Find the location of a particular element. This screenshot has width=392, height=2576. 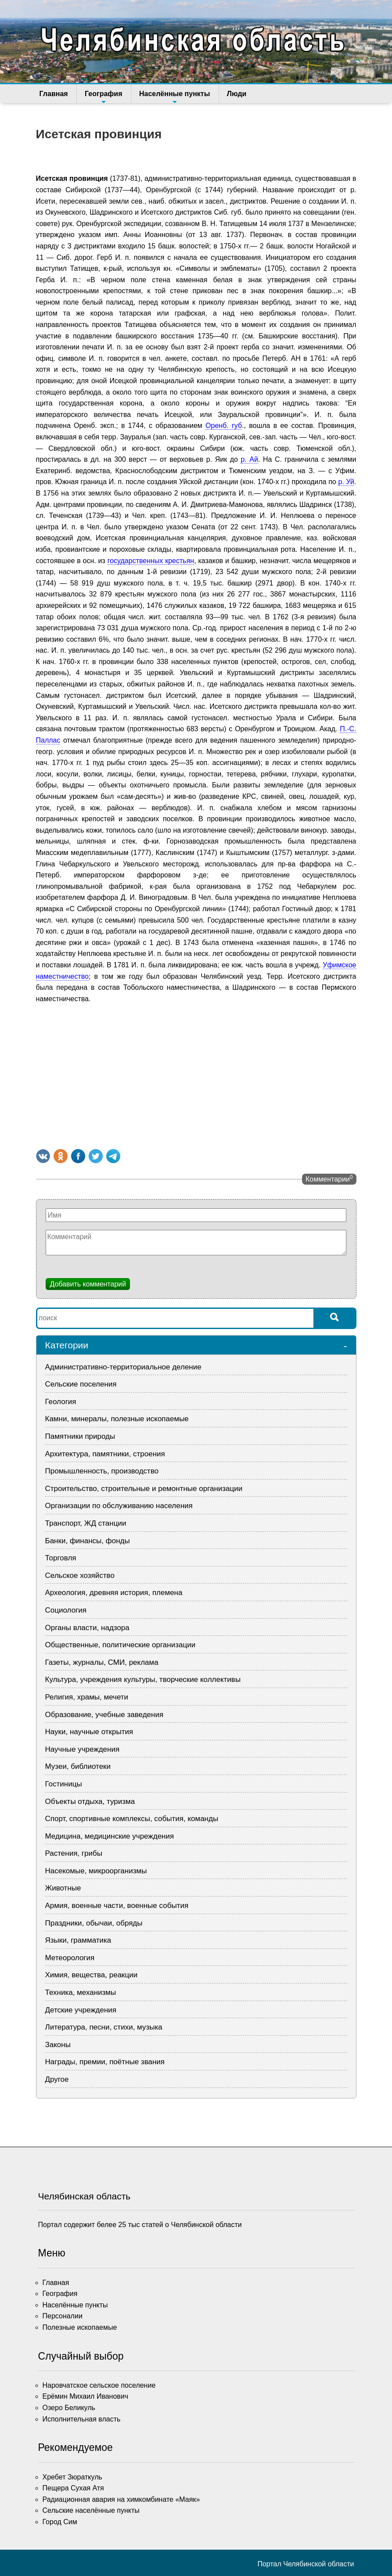

Армия, военные части, военные события is located at coordinates (117, 1905).